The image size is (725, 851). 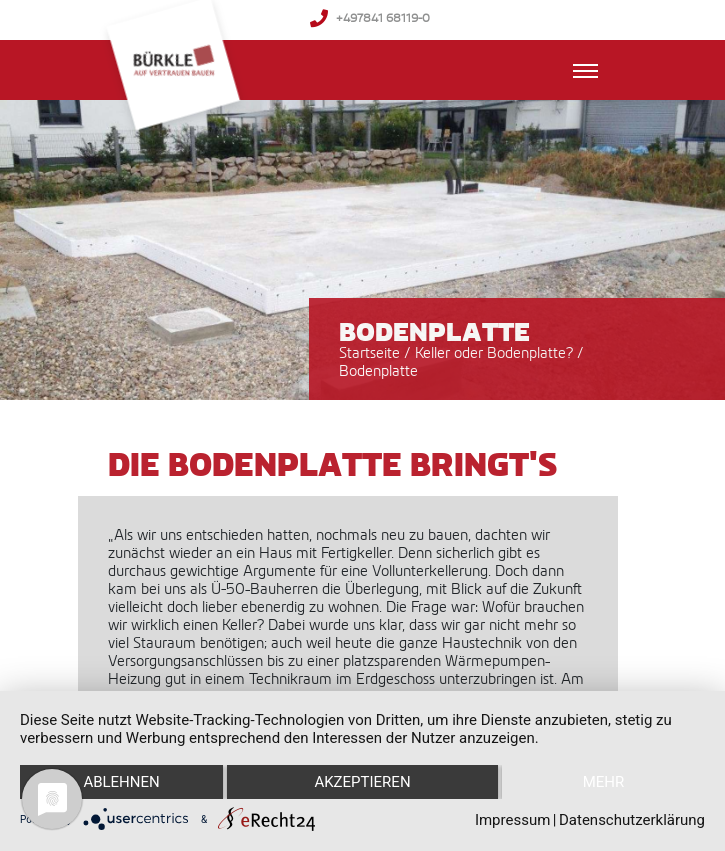 I want to click on Akzeptieren, so click(x=362, y=782).